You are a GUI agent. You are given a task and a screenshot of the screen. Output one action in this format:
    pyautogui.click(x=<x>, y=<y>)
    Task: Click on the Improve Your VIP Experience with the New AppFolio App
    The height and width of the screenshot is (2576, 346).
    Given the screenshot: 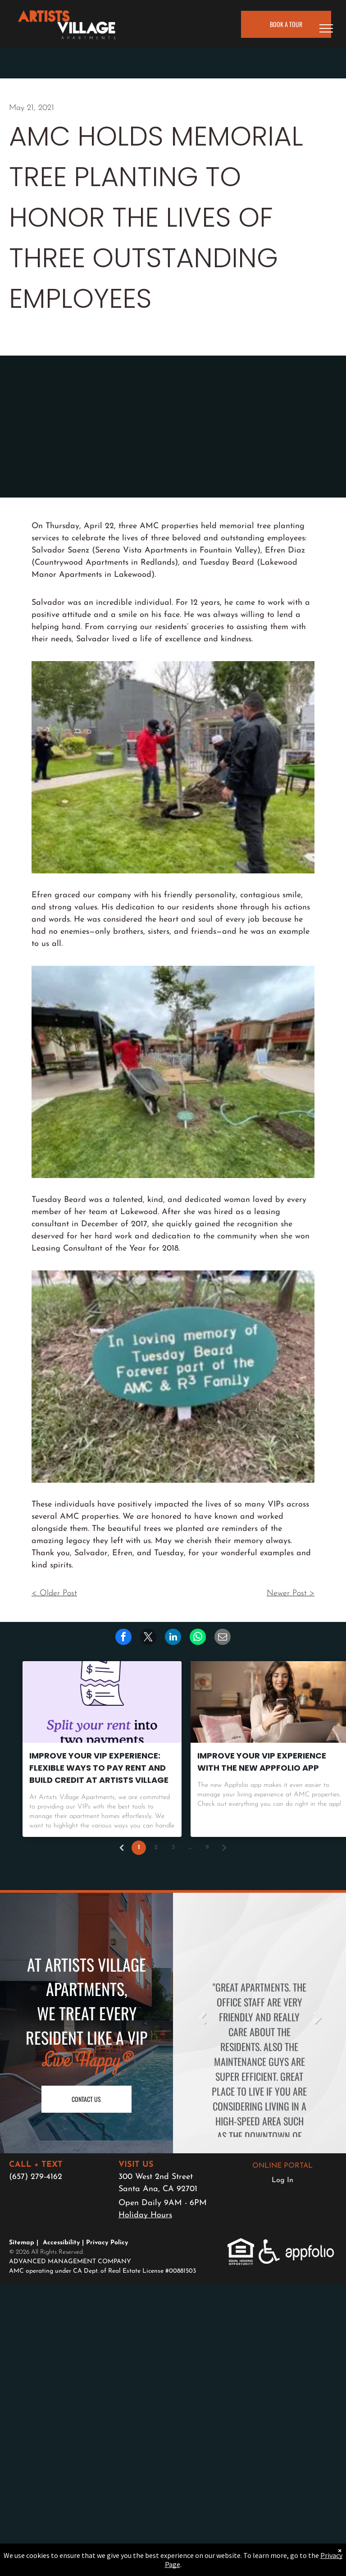 What is the action you would take?
    pyautogui.click(x=261, y=1761)
    